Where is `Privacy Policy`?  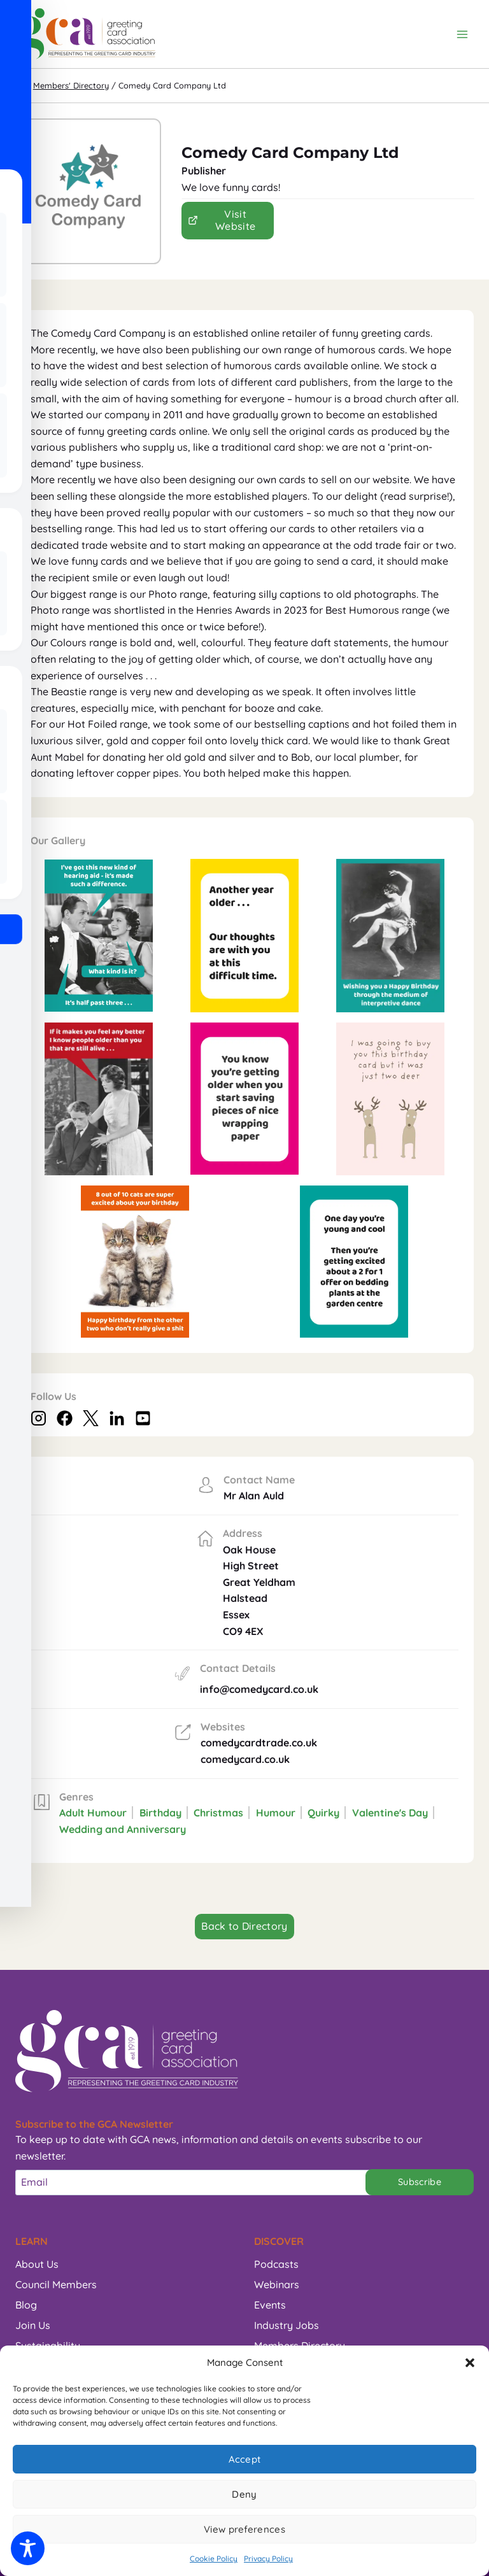 Privacy Policy is located at coordinates (268, 2558).